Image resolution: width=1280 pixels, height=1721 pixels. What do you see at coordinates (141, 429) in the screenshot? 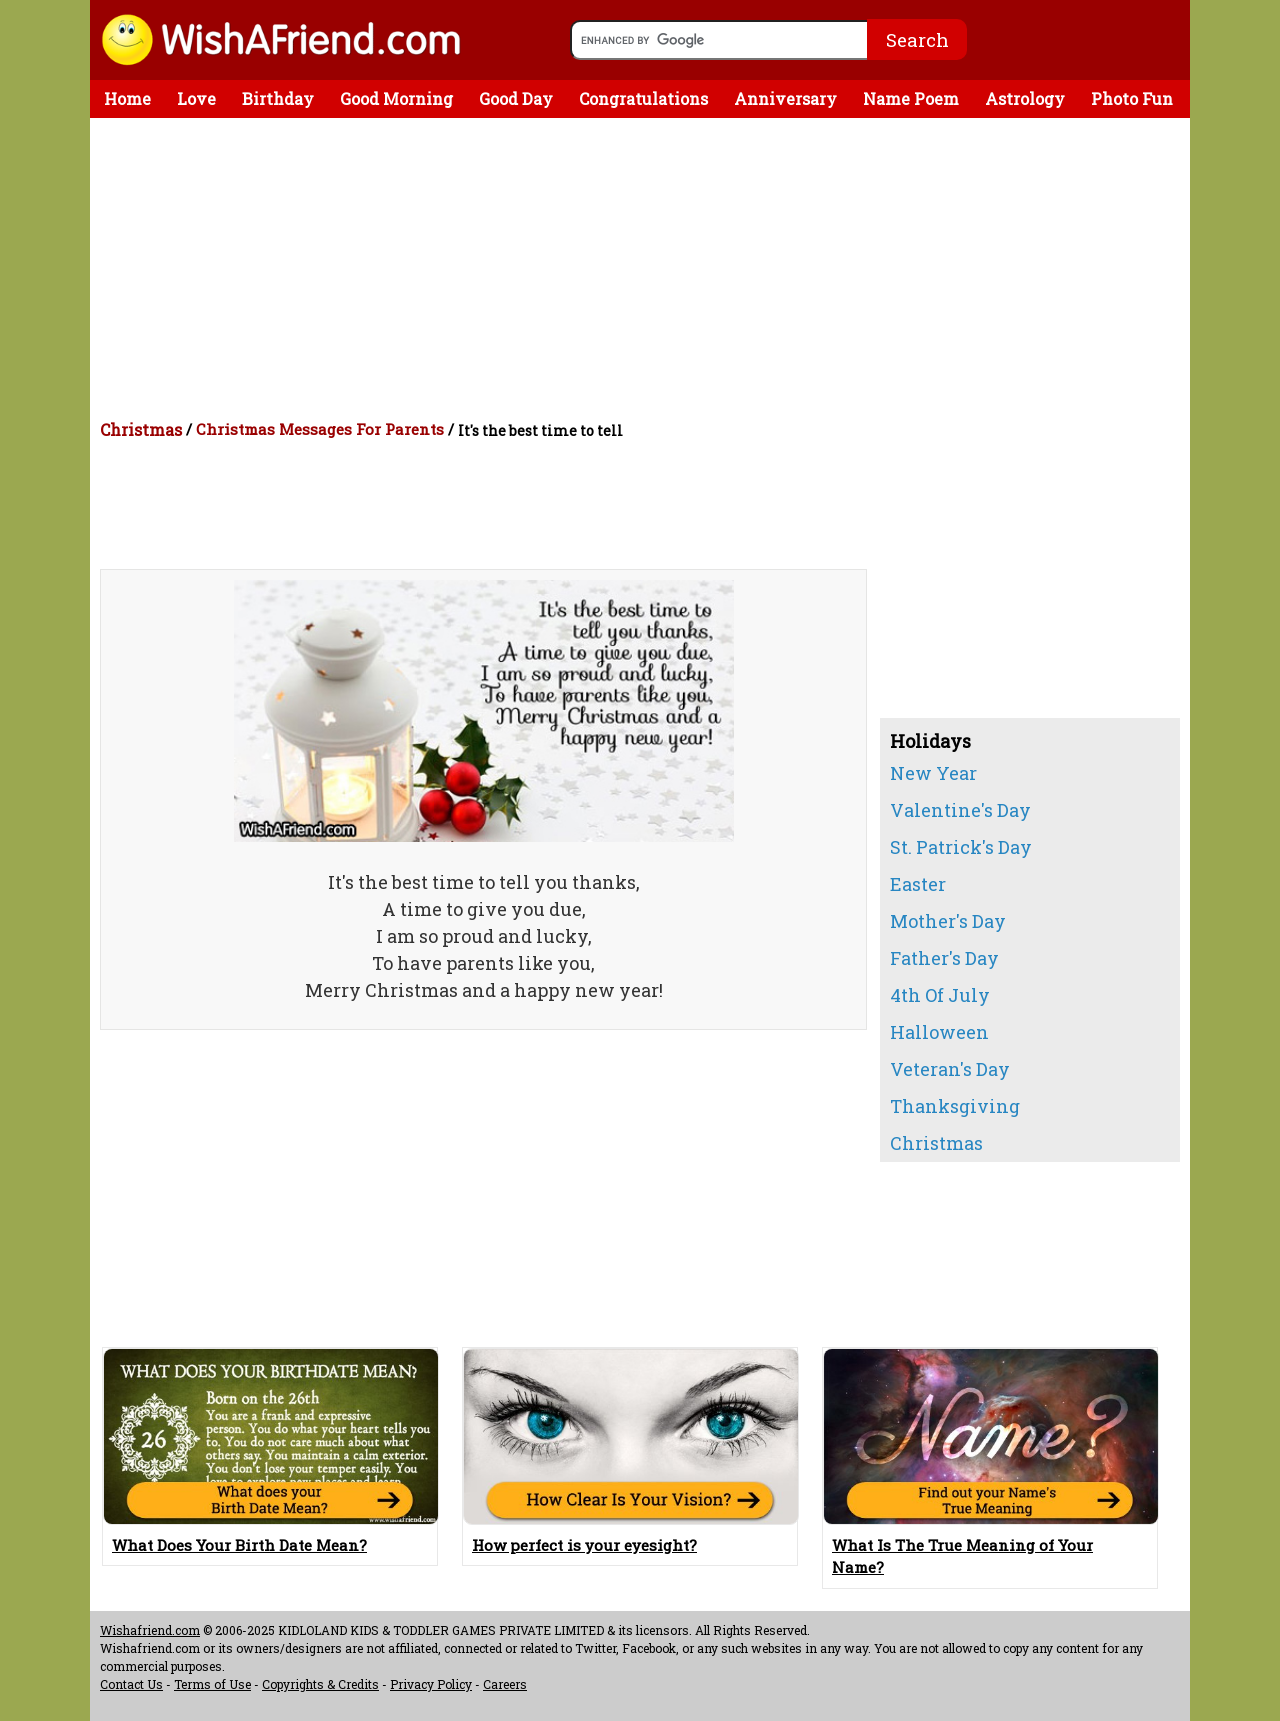
I see `Christmas` at bounding box center [141, 429].